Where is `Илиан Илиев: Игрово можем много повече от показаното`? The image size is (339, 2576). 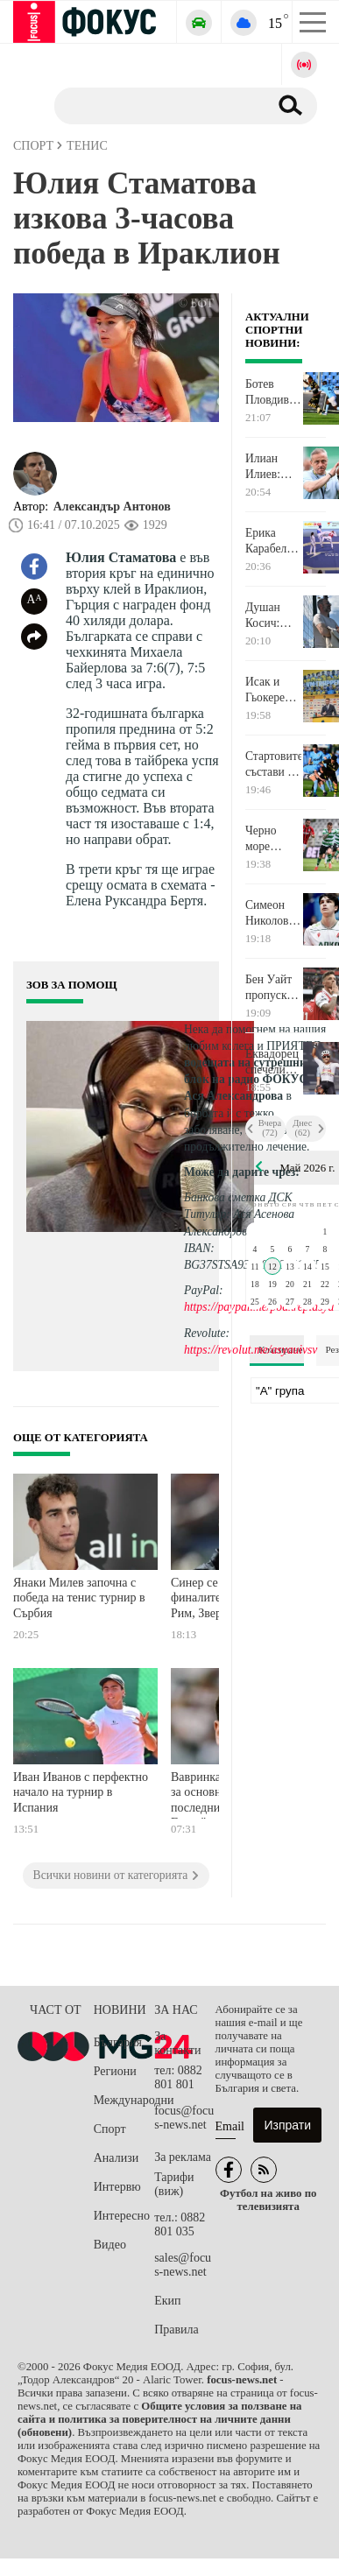 Илиан Илиев: Игрово можем много повече от показаното is located at coordinates (273, 467).